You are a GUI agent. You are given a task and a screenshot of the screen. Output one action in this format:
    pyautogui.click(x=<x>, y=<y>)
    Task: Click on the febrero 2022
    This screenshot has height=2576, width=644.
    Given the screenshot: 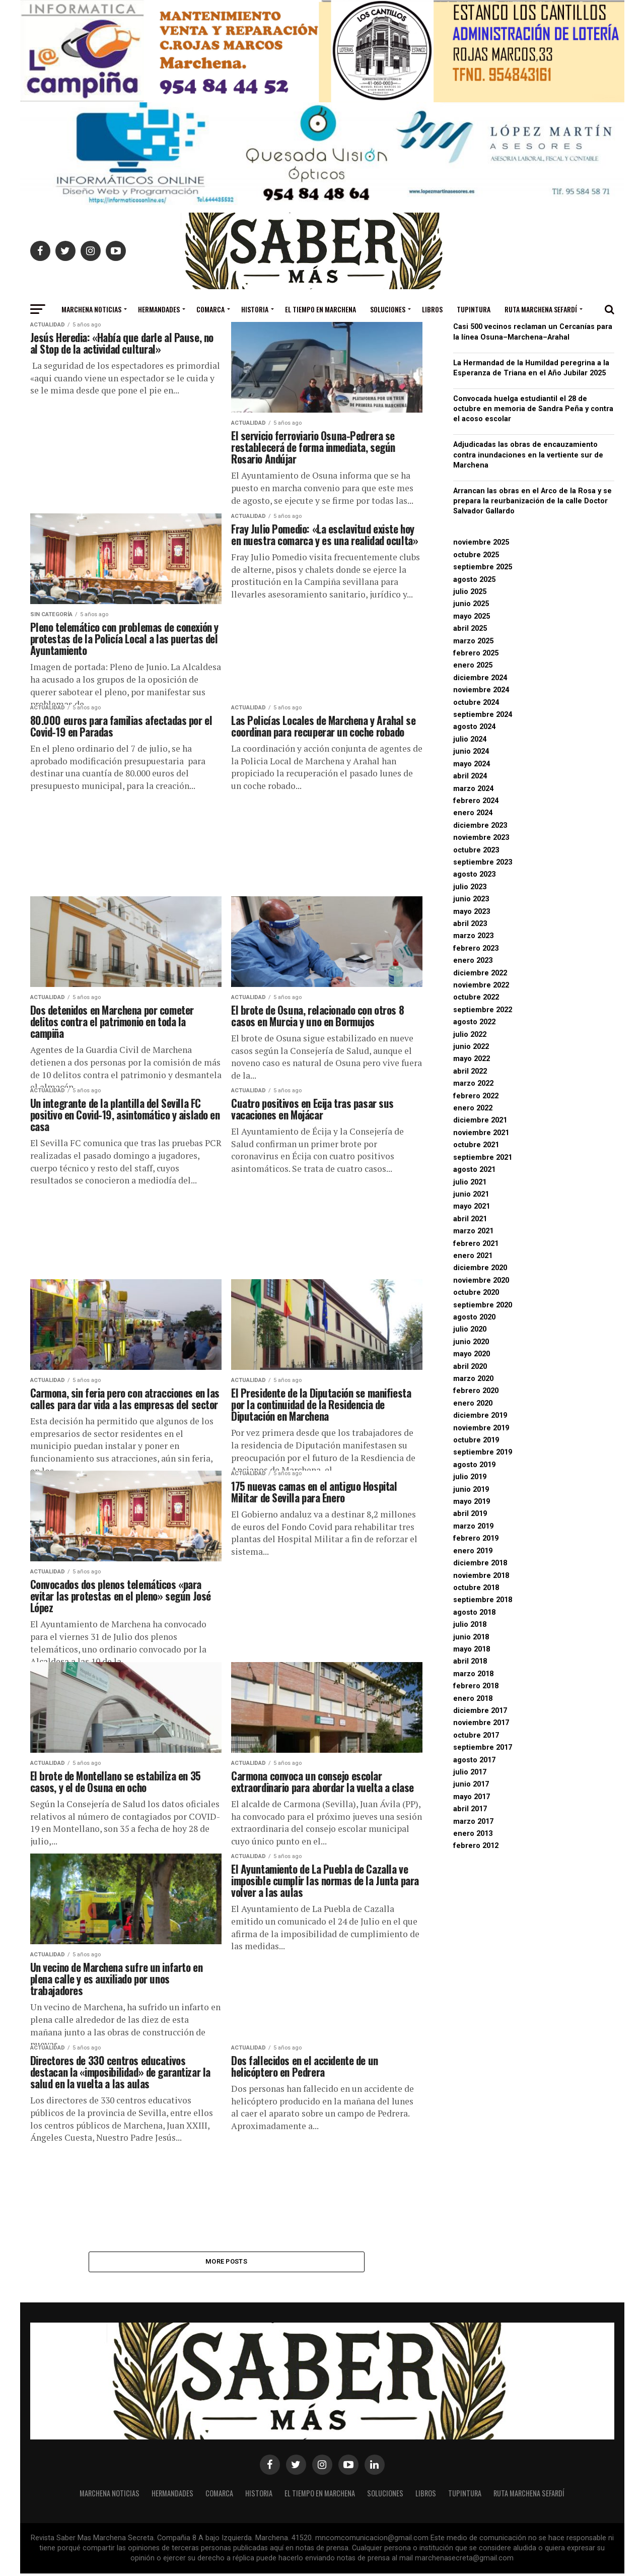 What is the action you would take?
    pyautogui.click(x=475, y=1096)
    